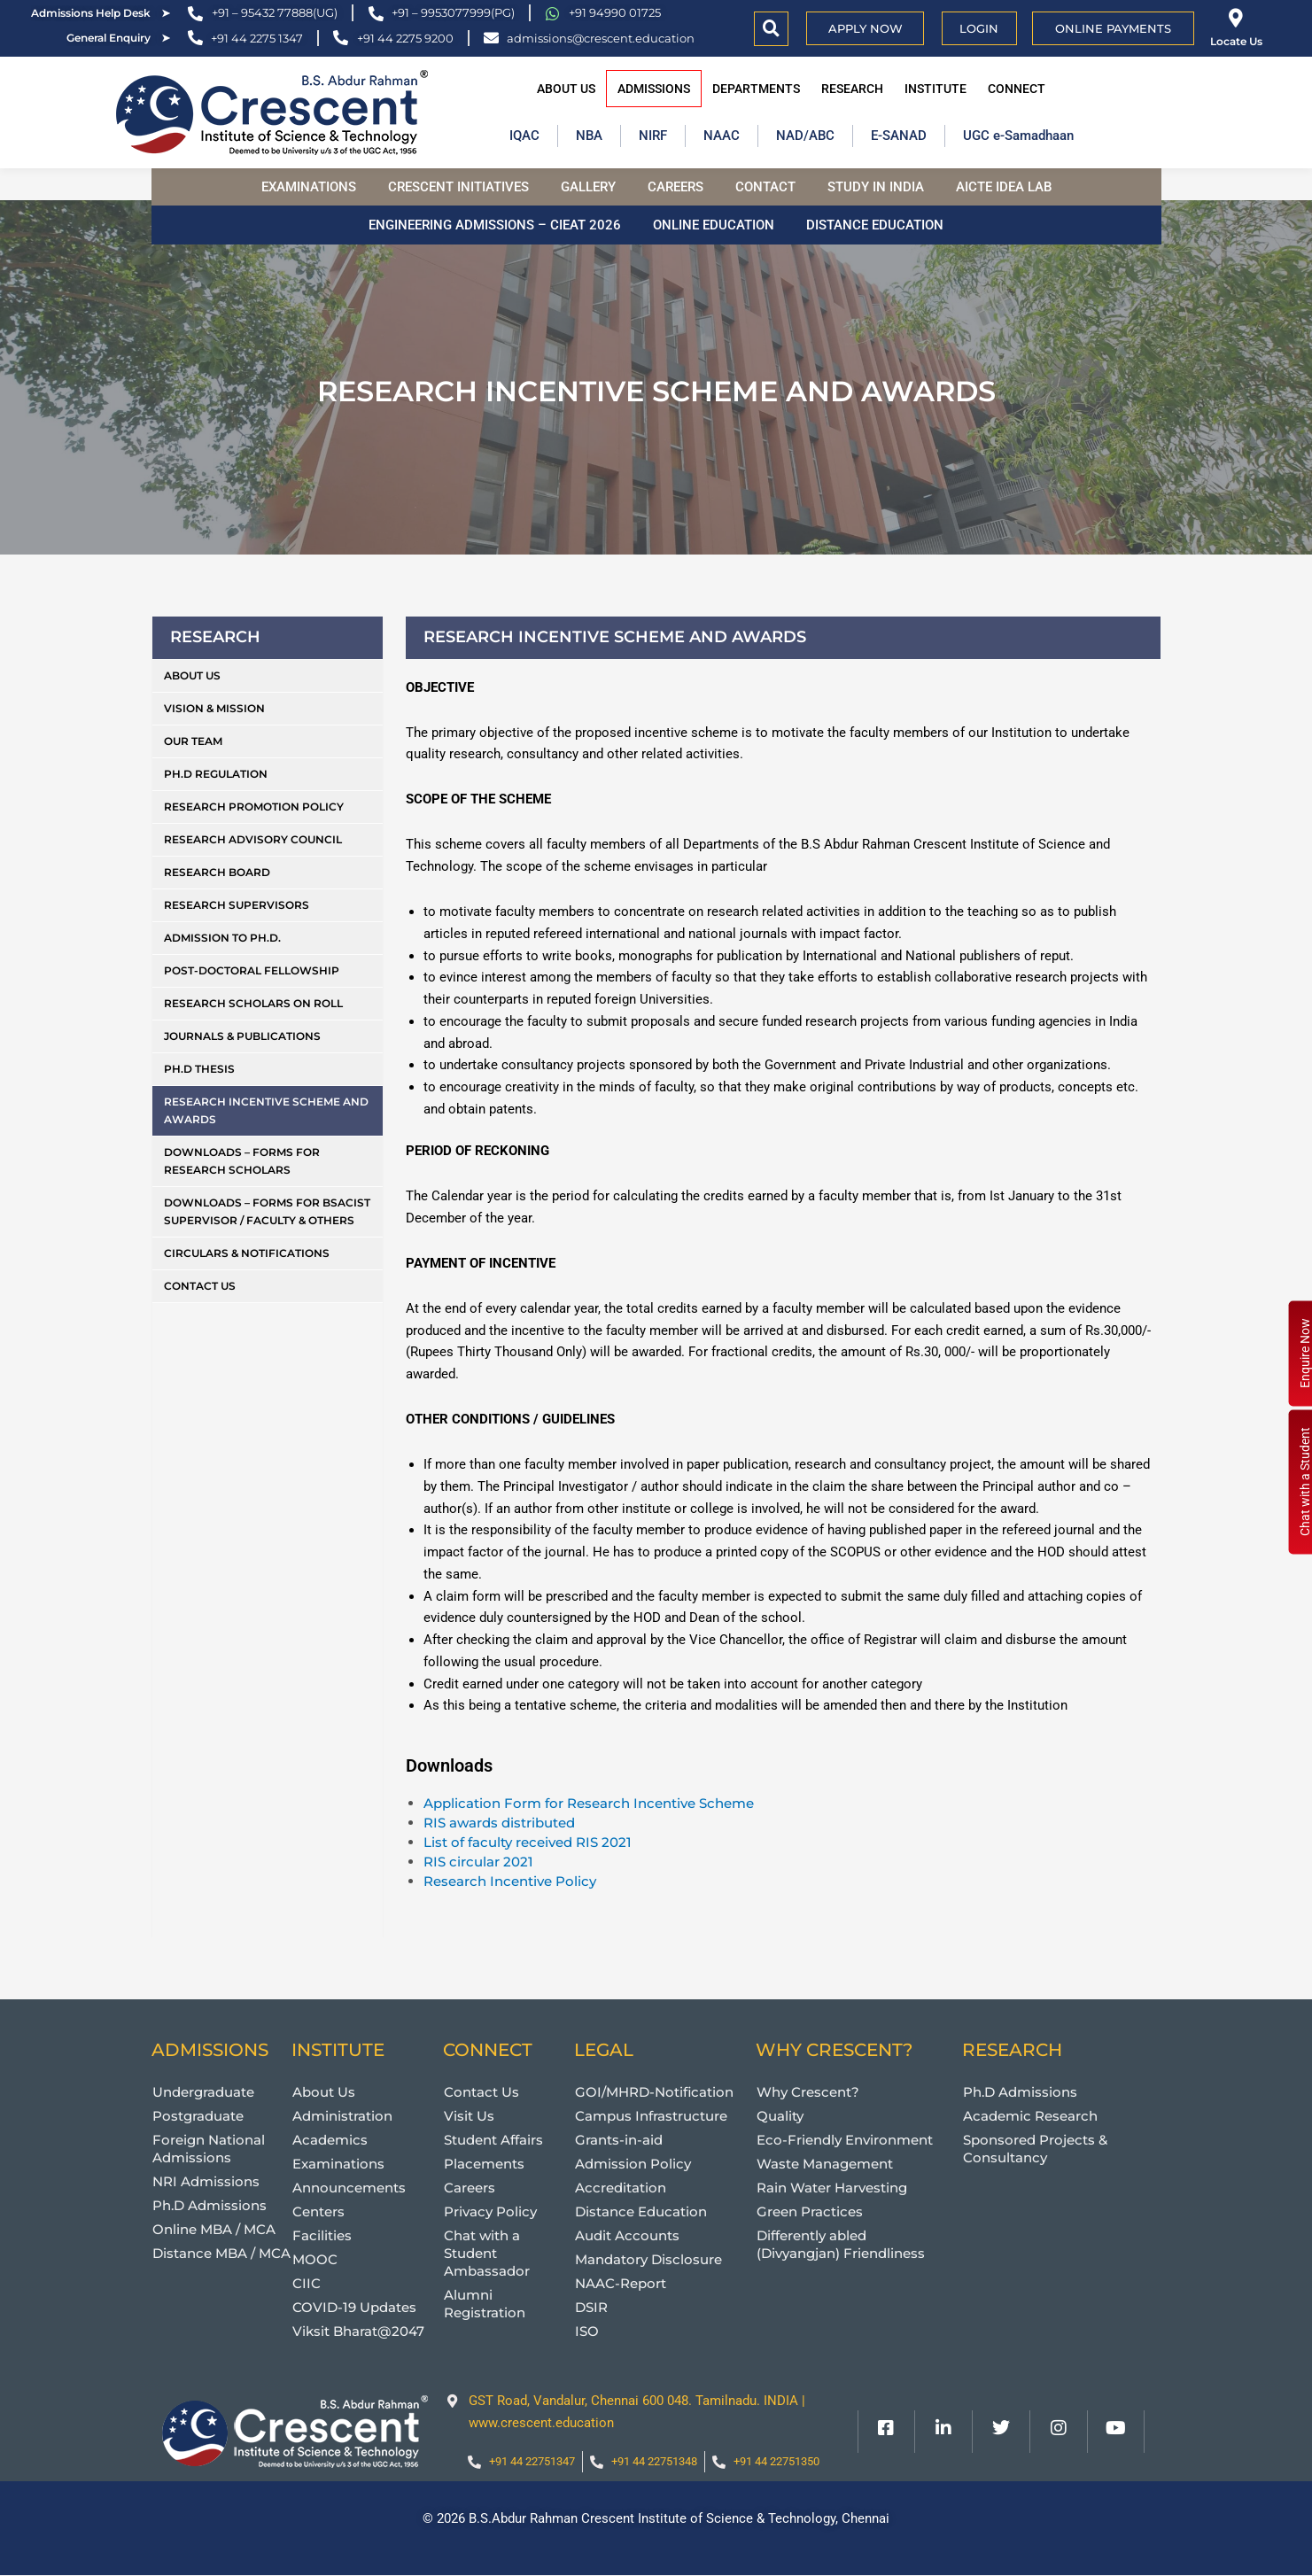 Image resolution: width=1312 pixels, height=2576 pixels. What do you see at coordinates (469, 2115) in the screenshot?
I see `Visit Us` at bounding box center [469, 2115].